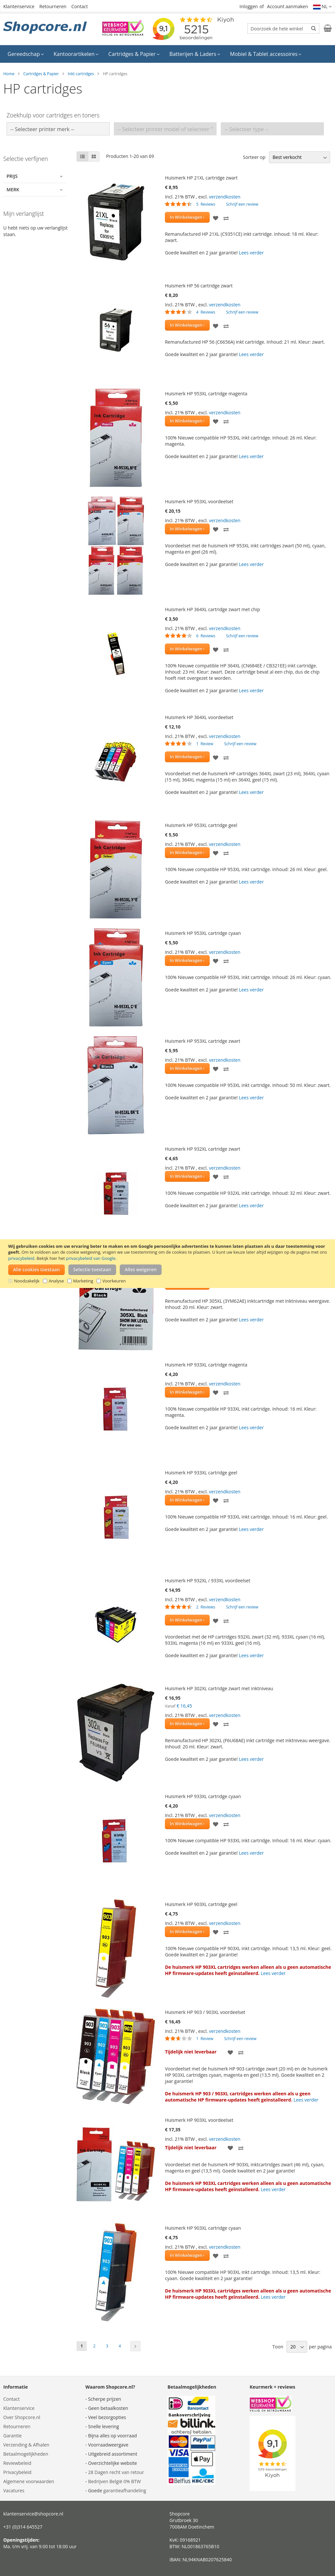 The image size is (335, 2576). Describe the element at coordinates (287, 6) in the screenshot. I see `Account aanmaken` at that location.